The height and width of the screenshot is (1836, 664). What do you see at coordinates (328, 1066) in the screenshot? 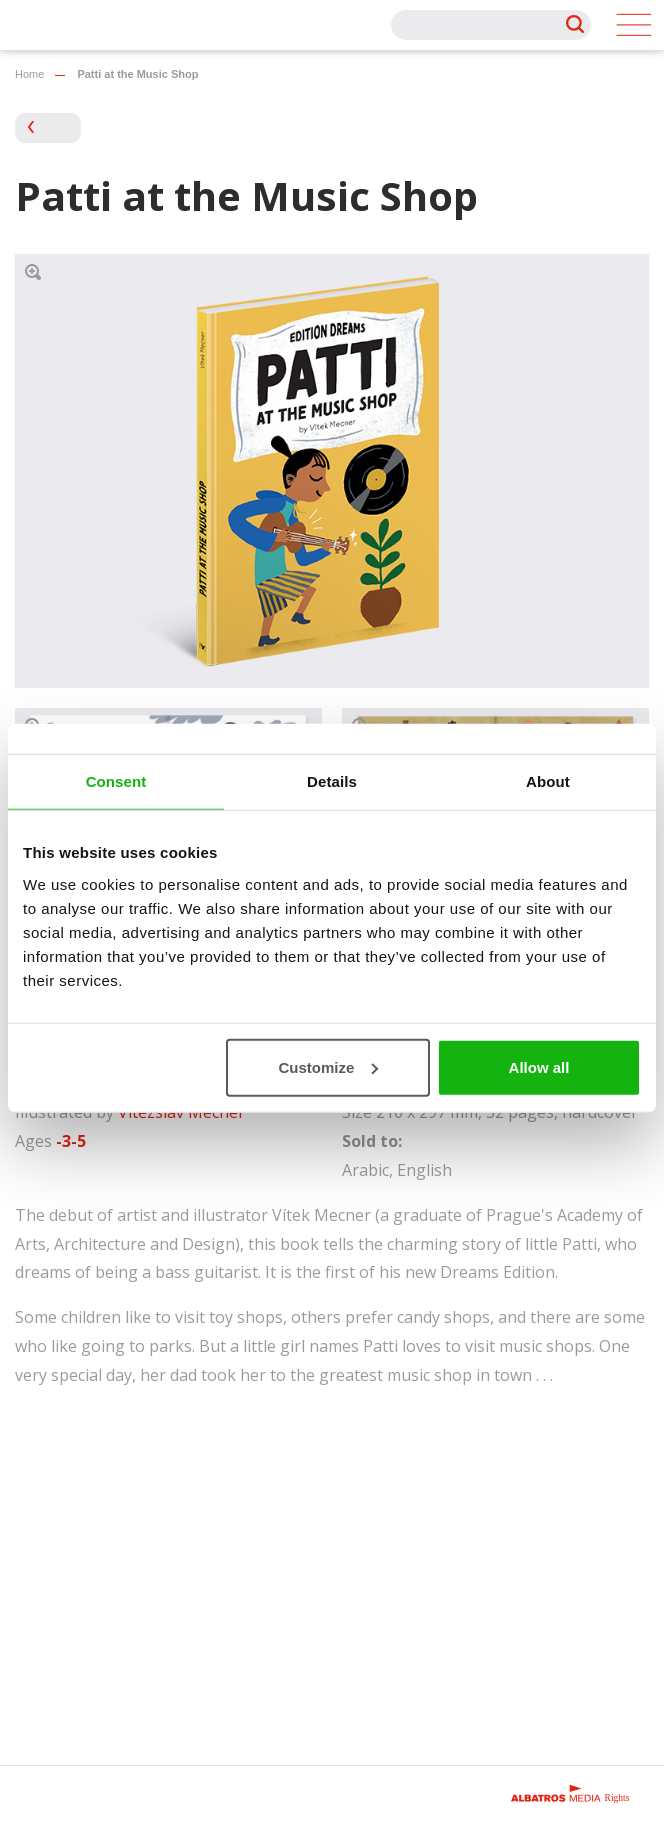
I see `Customize` at bounding box center [328, 1066].